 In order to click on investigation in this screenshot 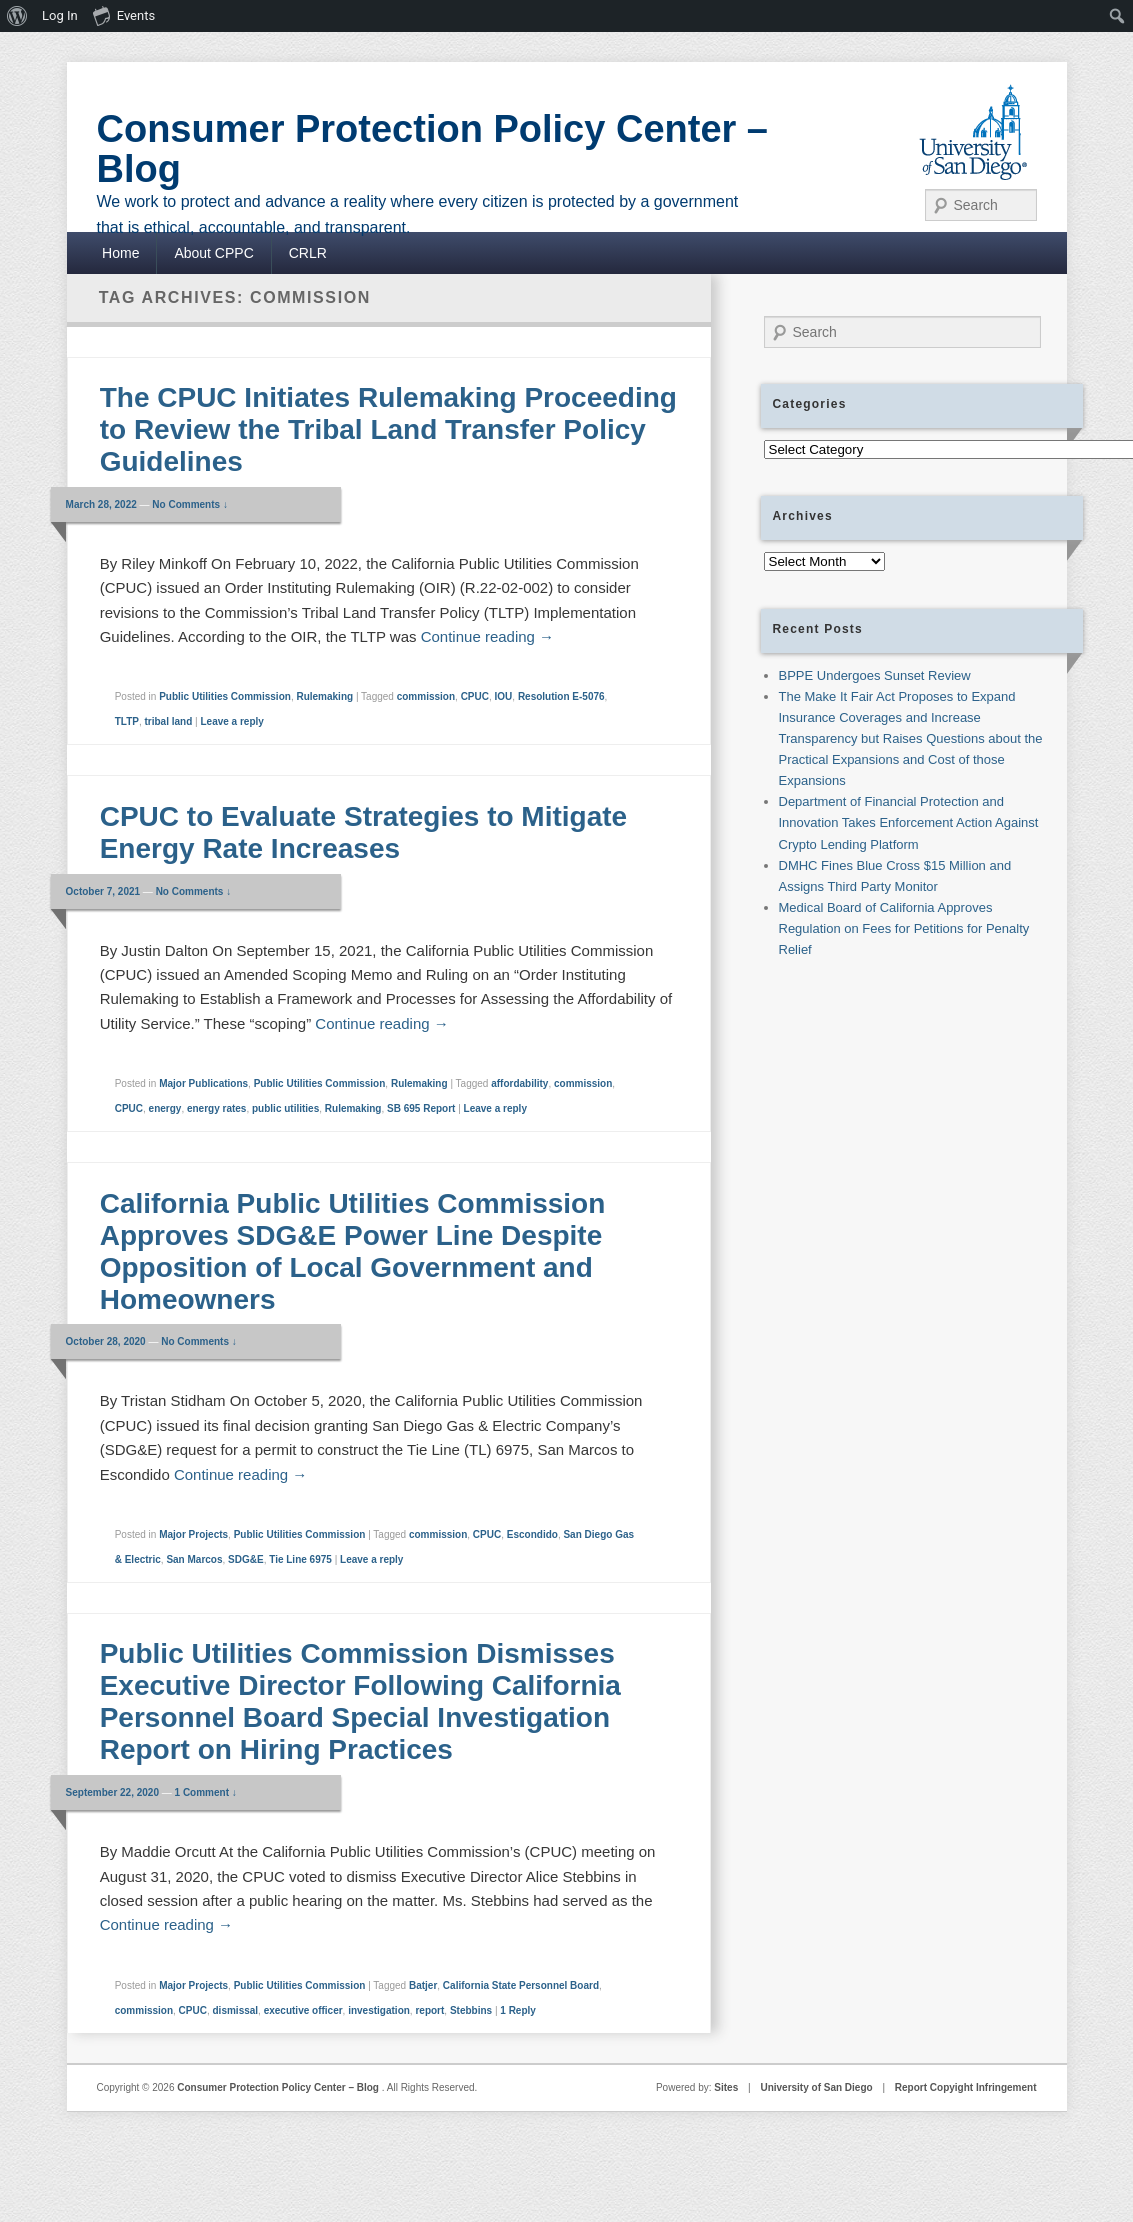, I will do `click(379, 2010)`.